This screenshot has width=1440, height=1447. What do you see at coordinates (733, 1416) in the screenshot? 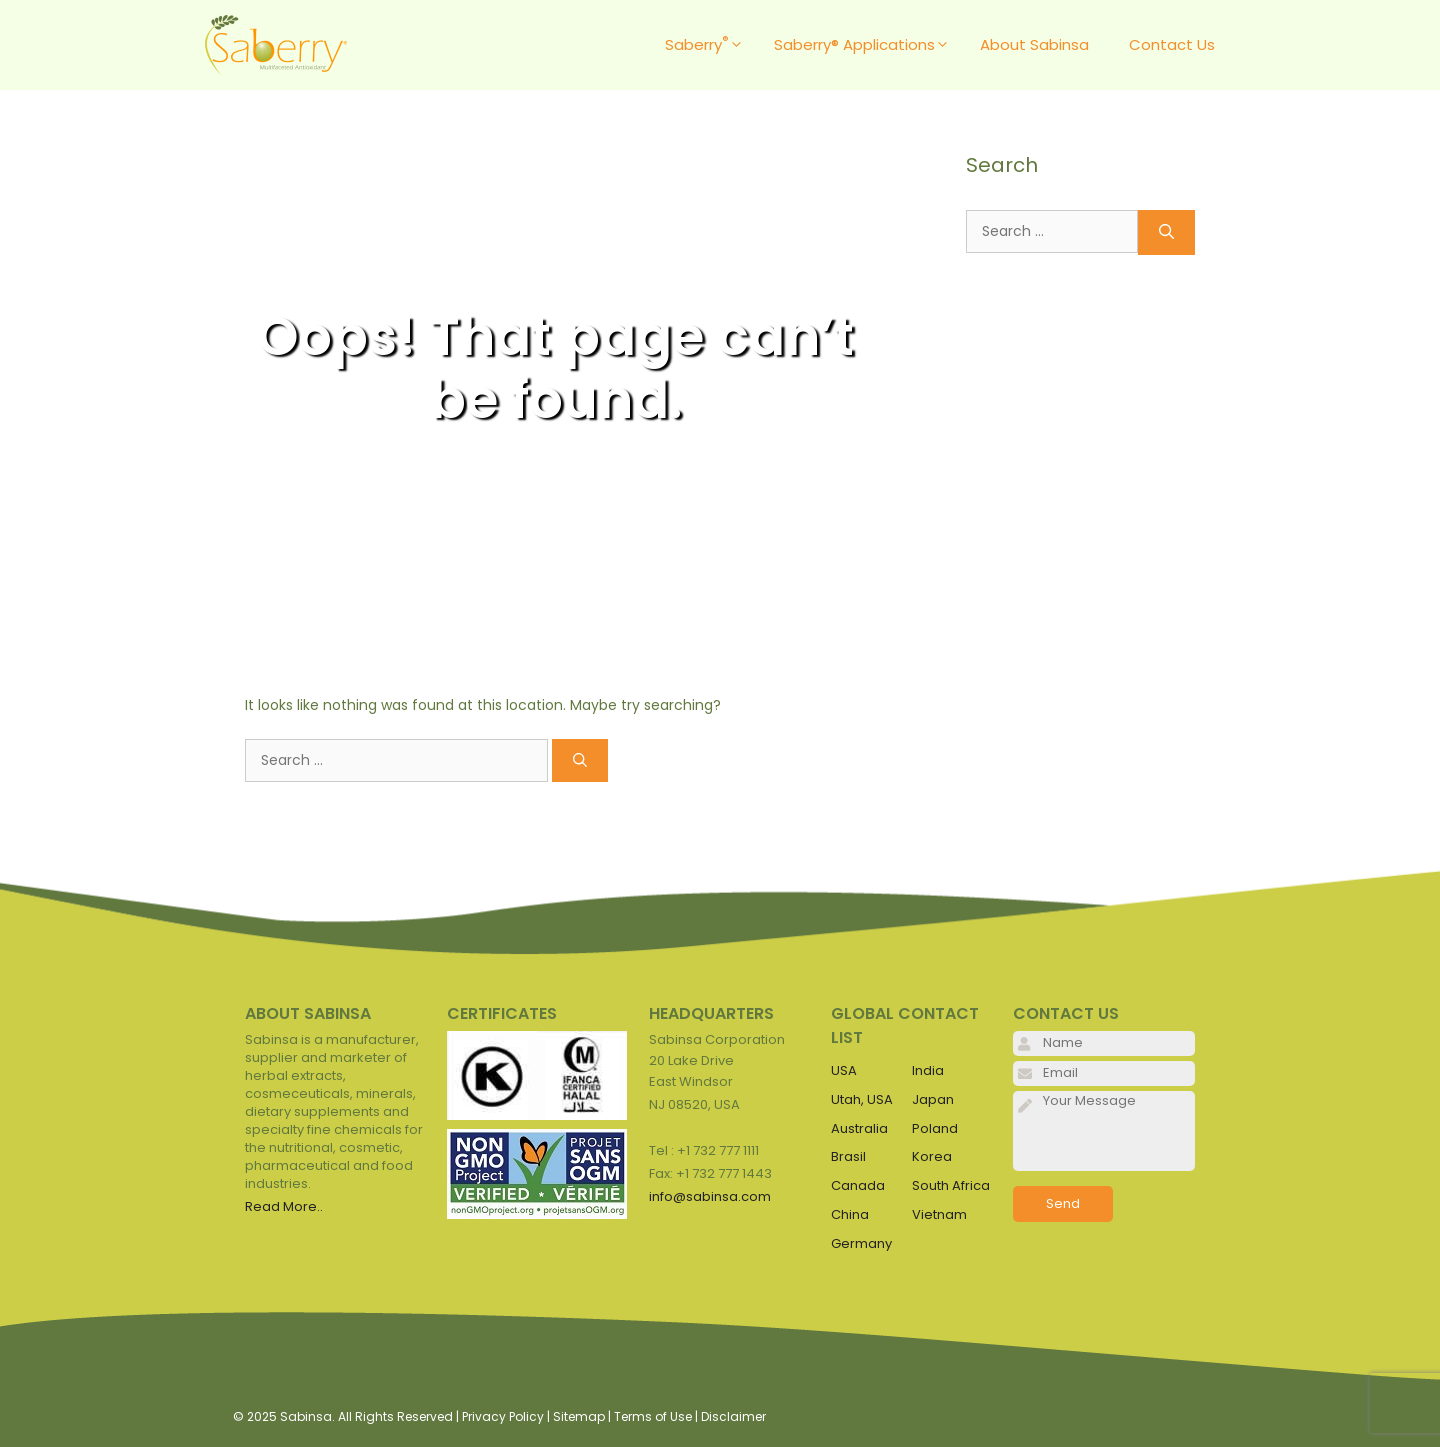
I see `Disclaimer` at bounding box center [733, 1416].